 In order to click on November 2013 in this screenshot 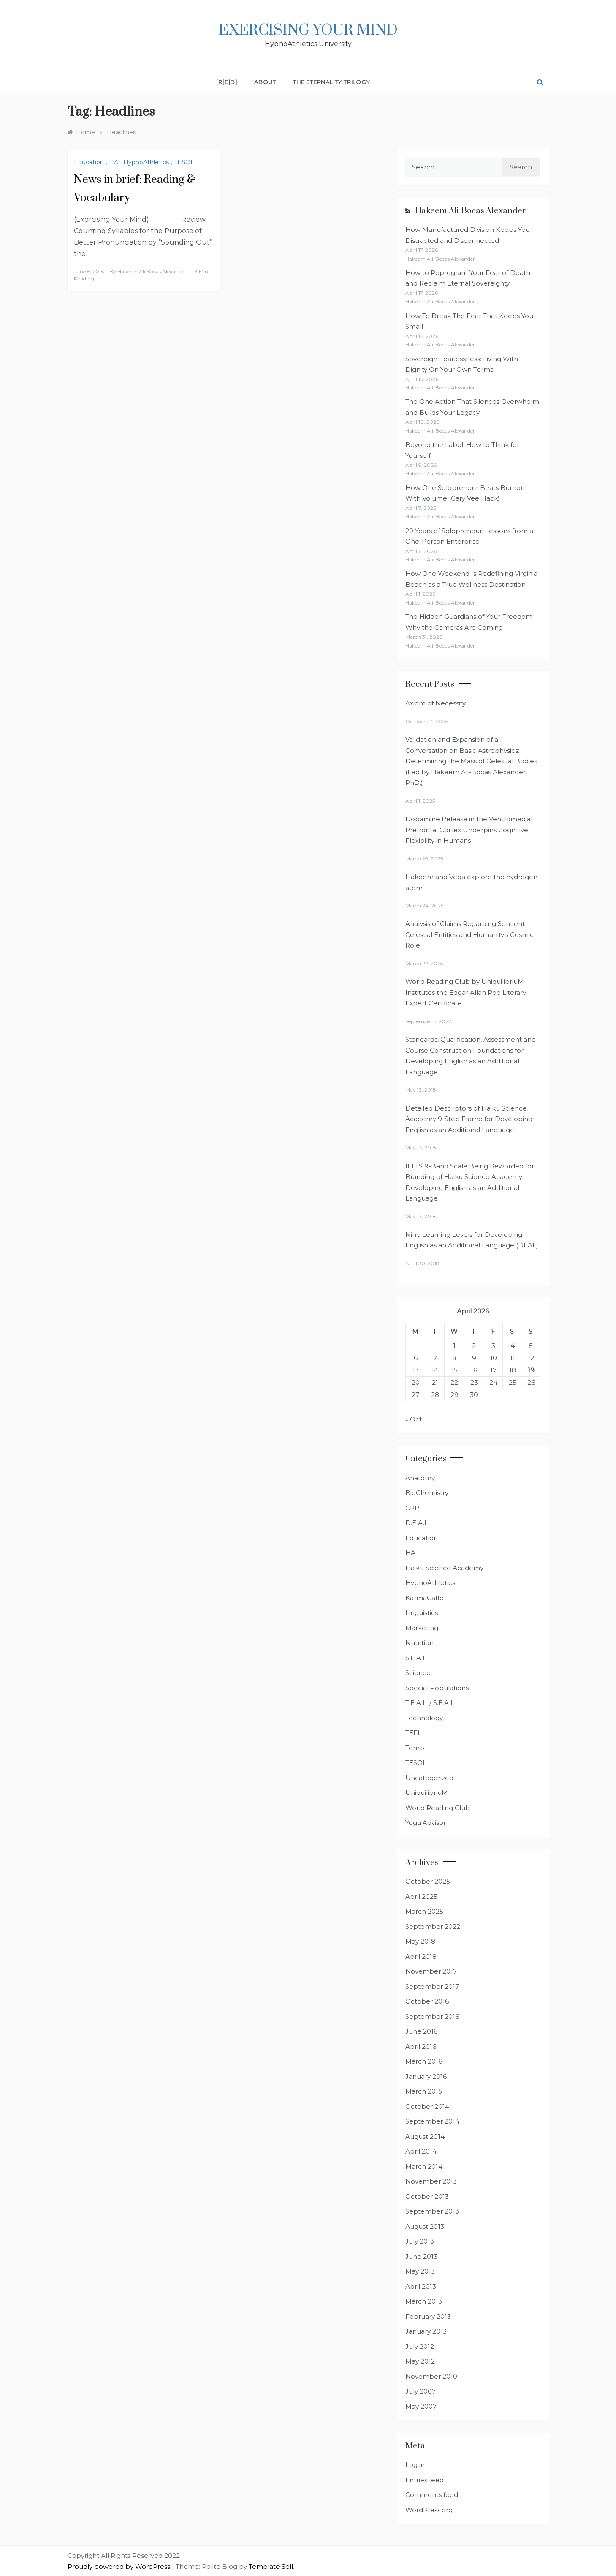, I will do `click(431, 2181)`.